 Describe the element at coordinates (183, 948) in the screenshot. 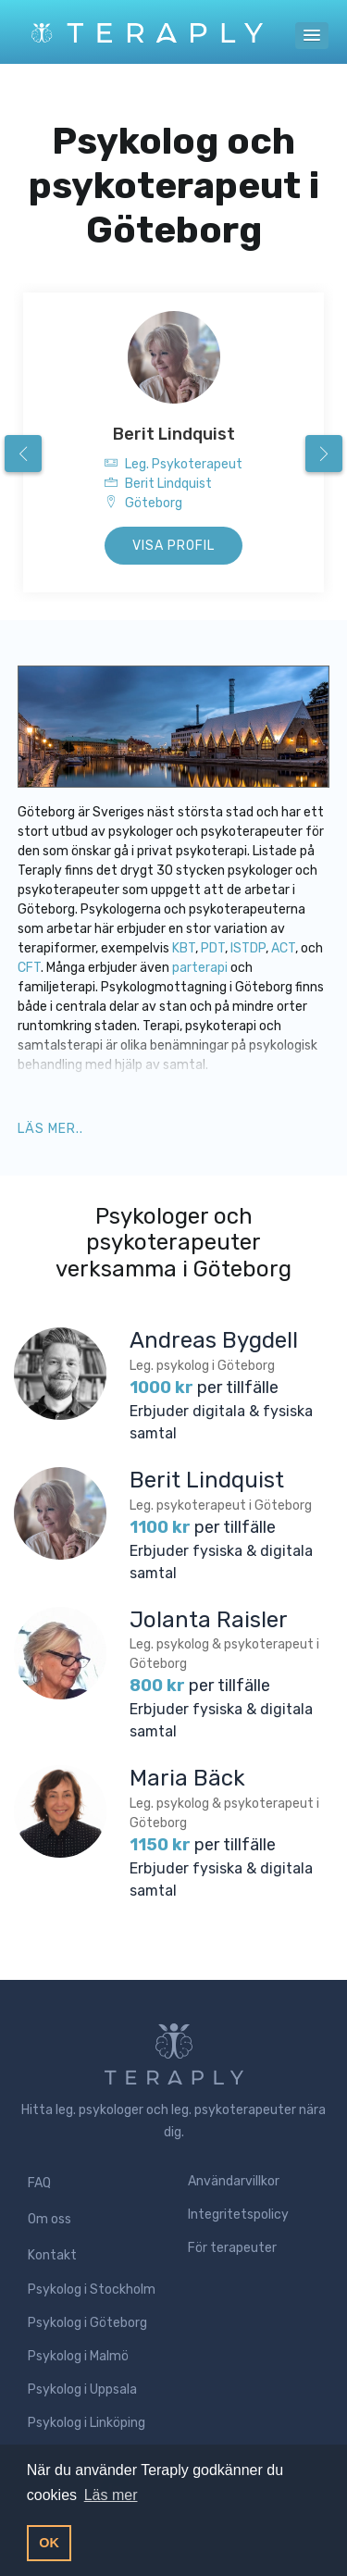

I see `KBT` at that location.